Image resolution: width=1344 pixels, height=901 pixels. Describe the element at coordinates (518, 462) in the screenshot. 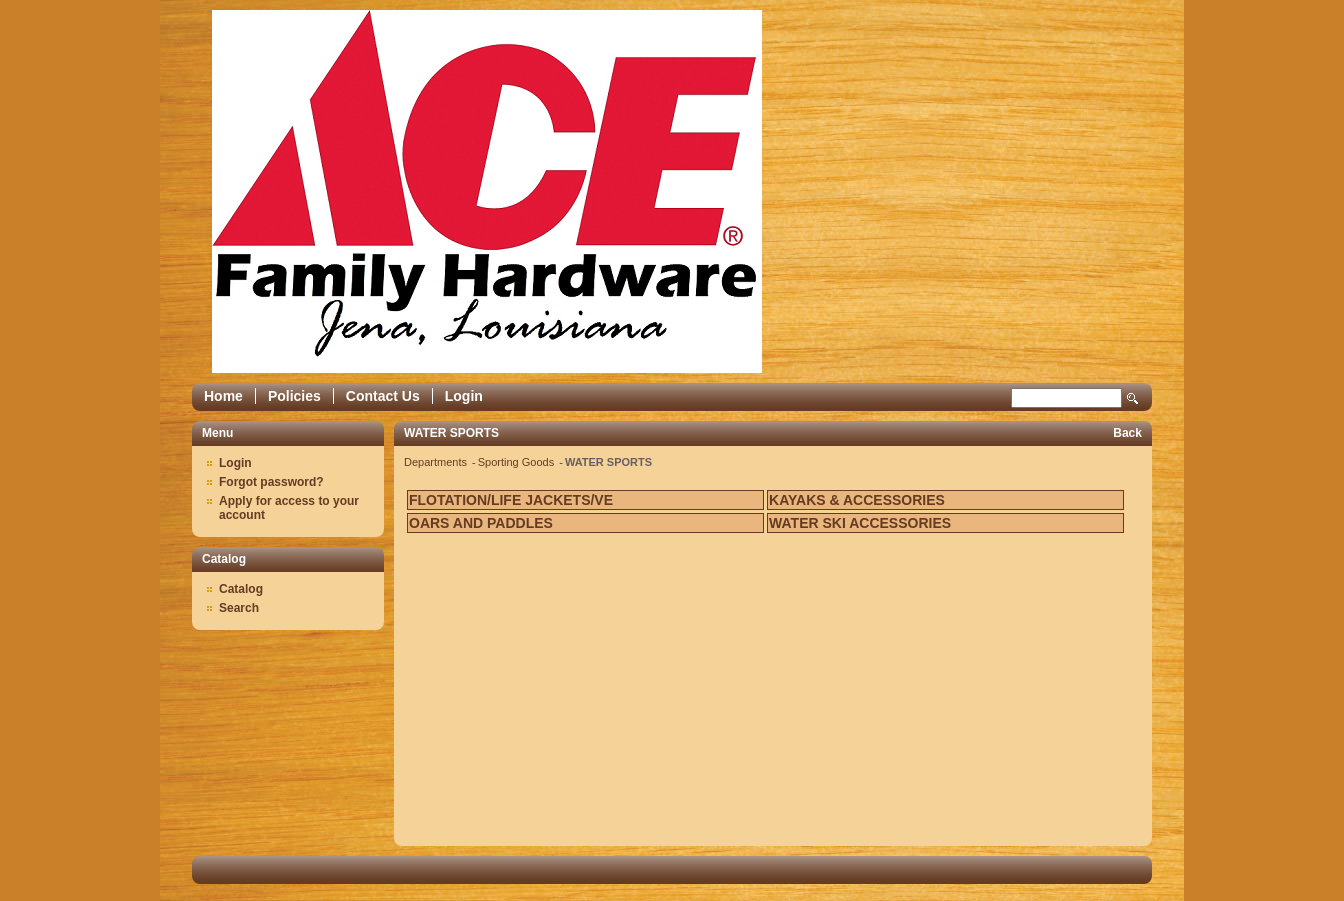

I see `Sporting Goods` at that location.